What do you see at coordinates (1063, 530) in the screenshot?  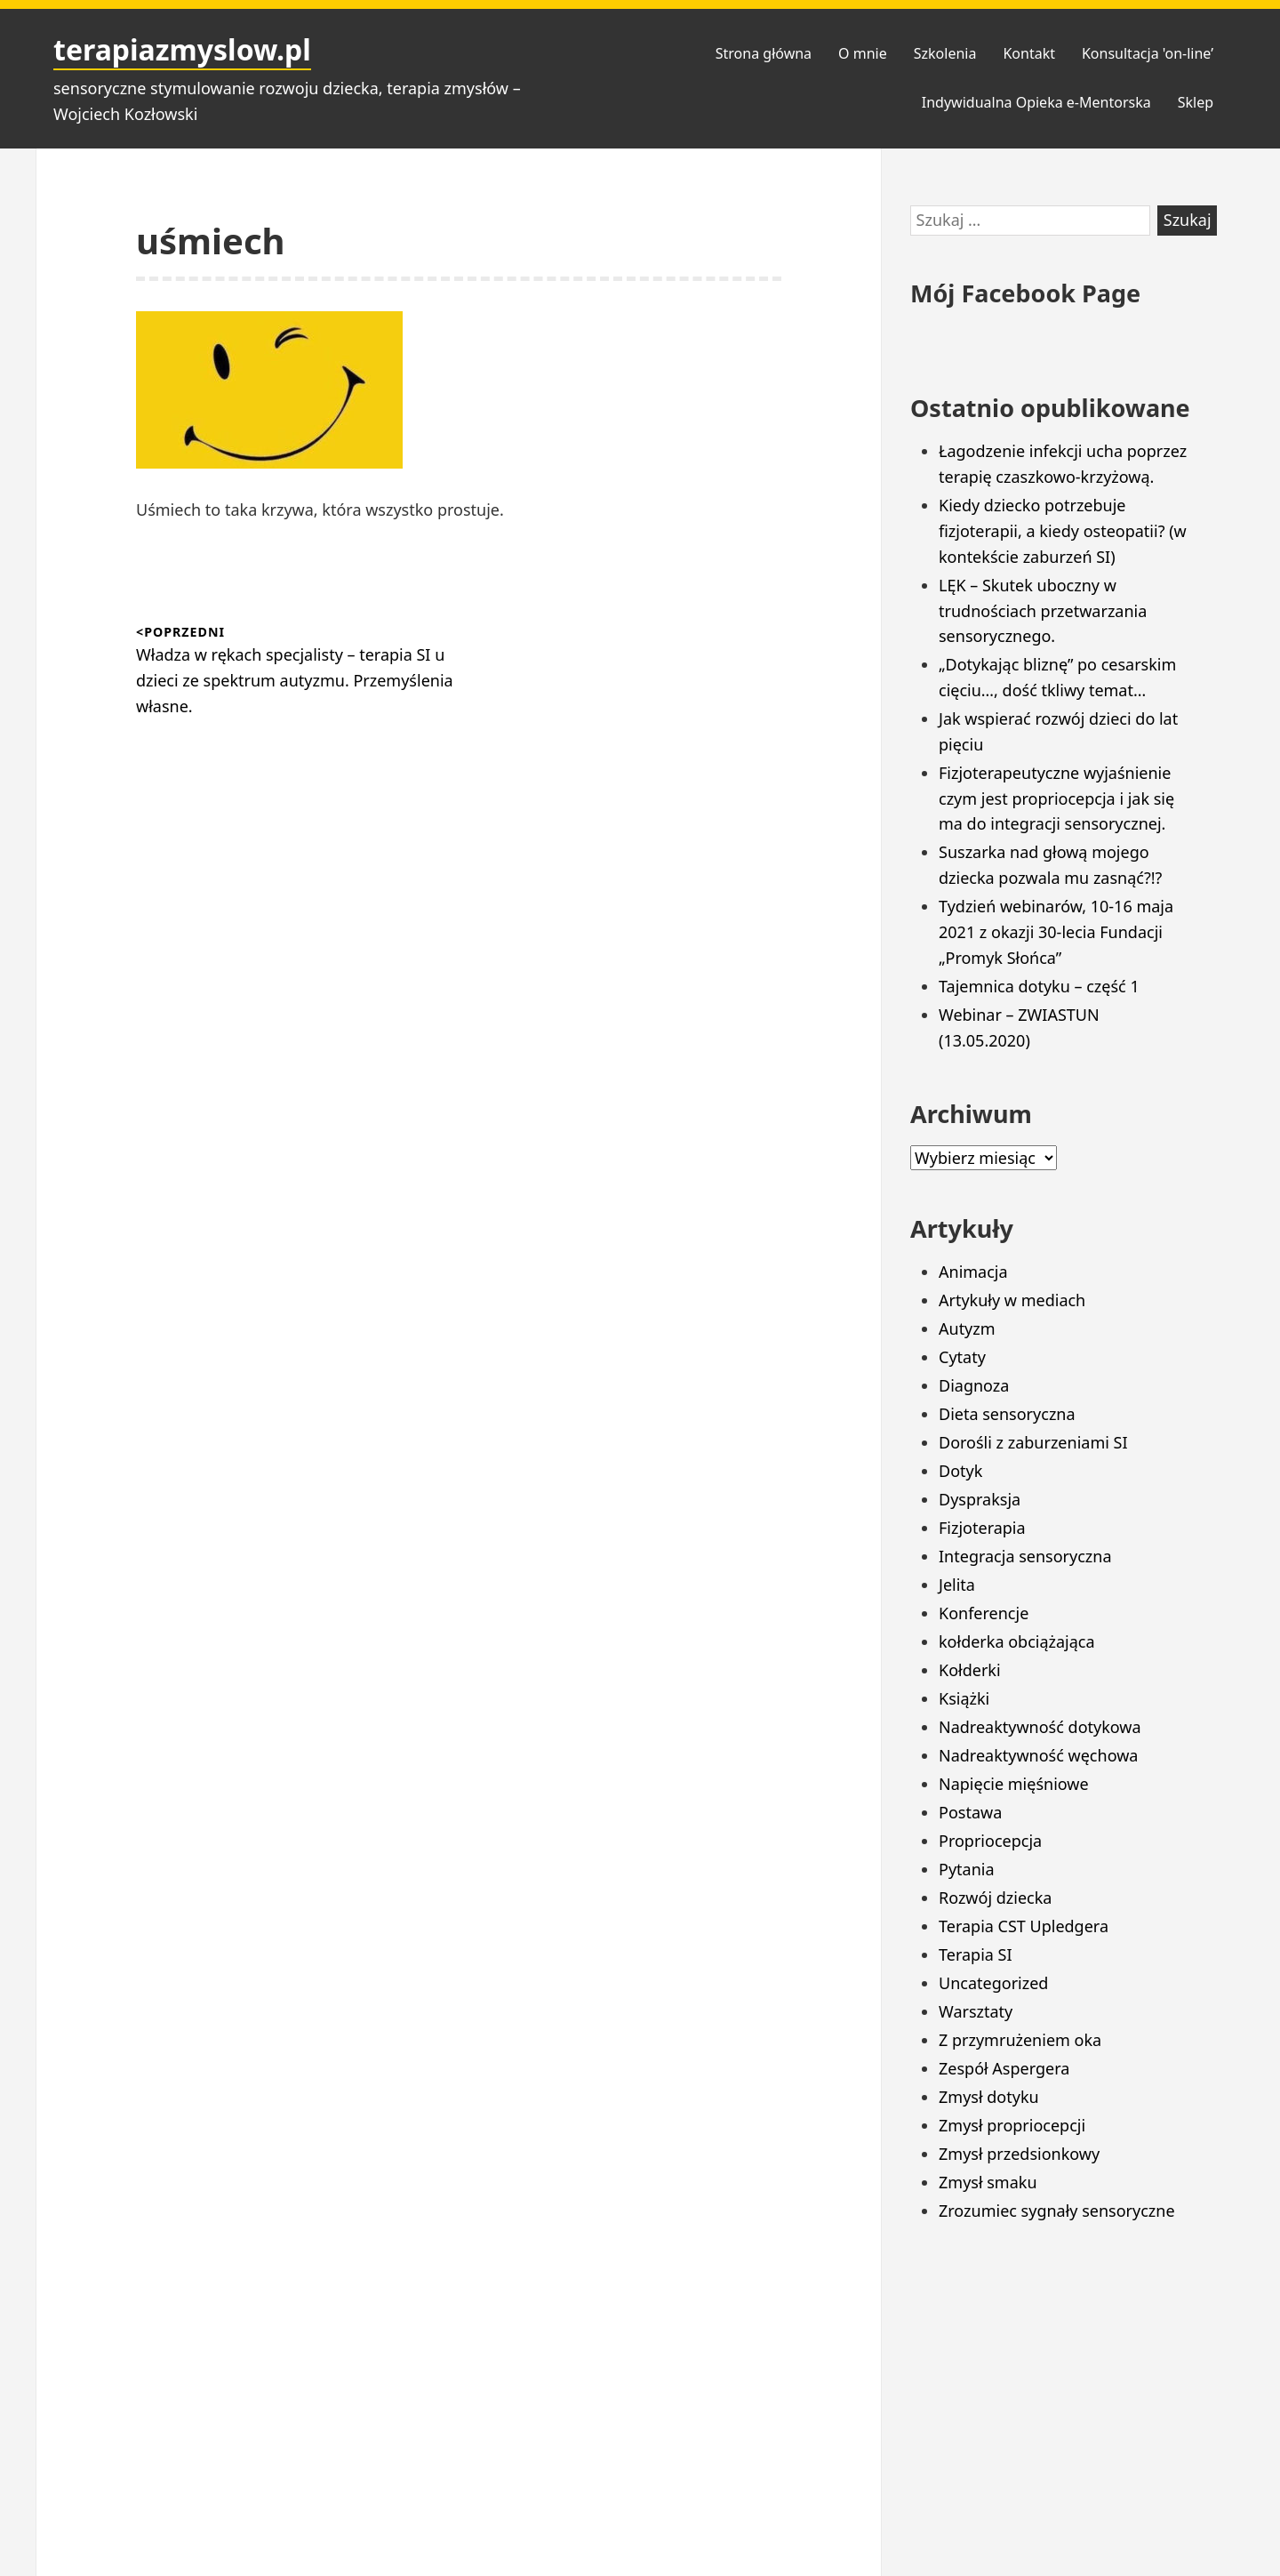 I see `Kiedy dziecko potrzebuje fizjoterapii, a kiedy osteopatii? (w kontekście zaburzeń SI)` at bounding box center [1063, 530].